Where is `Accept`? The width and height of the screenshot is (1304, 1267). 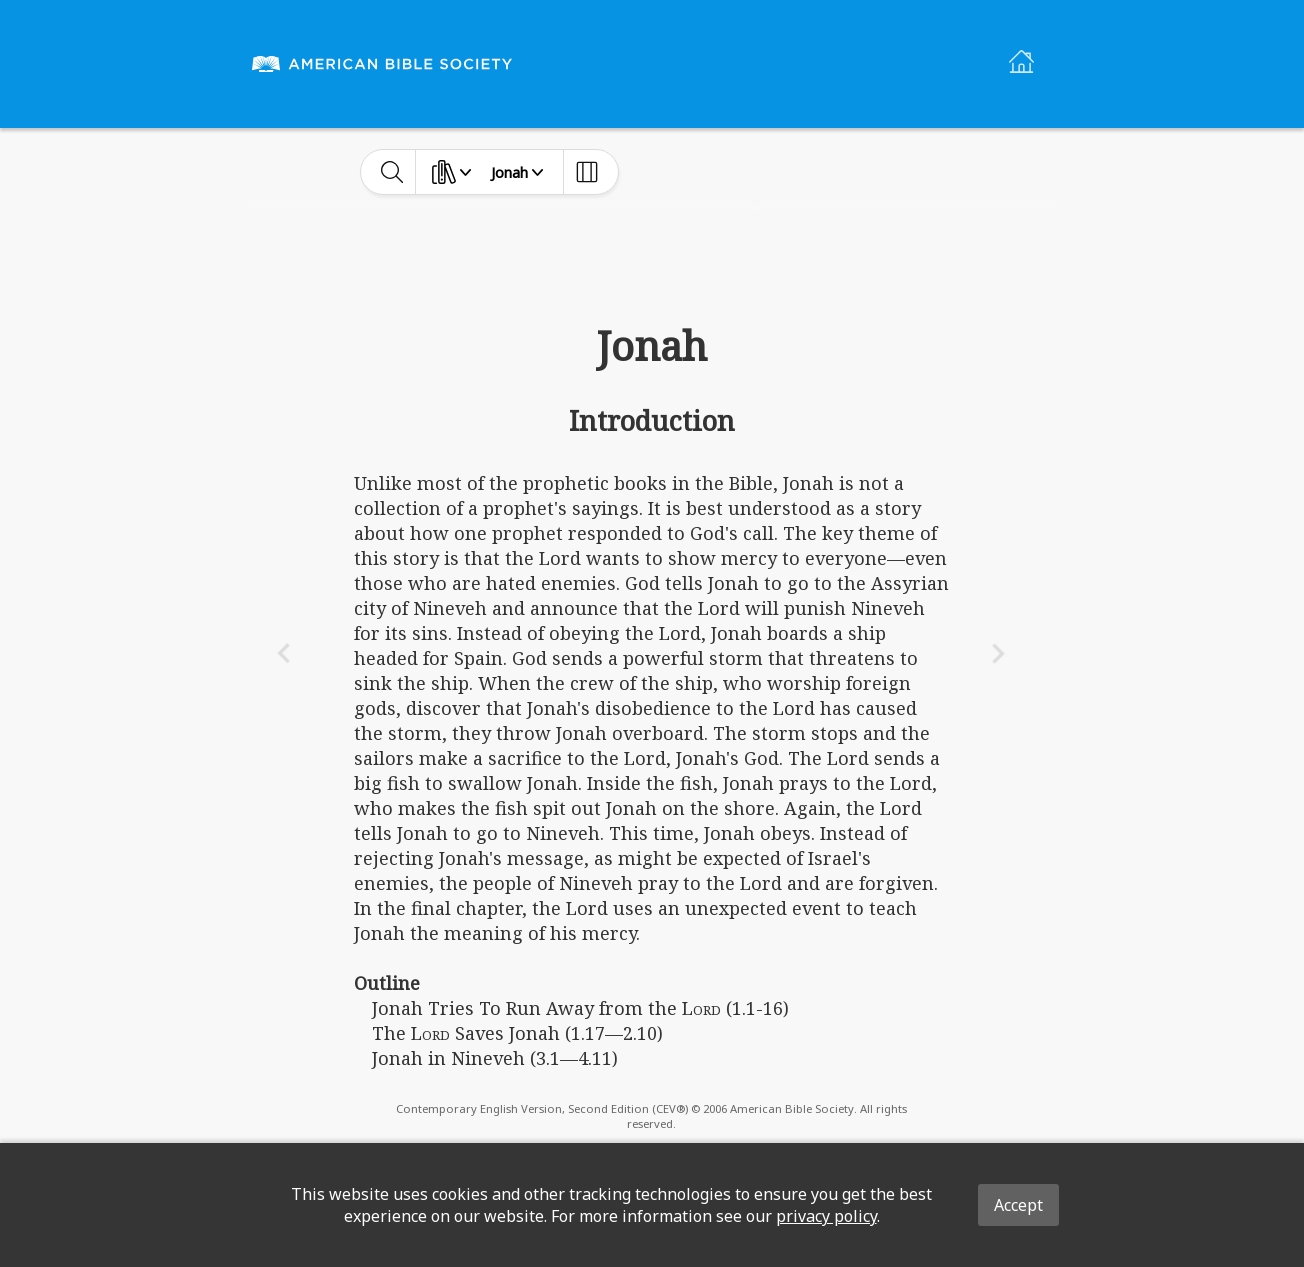
Accept is located at coordinates (1018, 1205).